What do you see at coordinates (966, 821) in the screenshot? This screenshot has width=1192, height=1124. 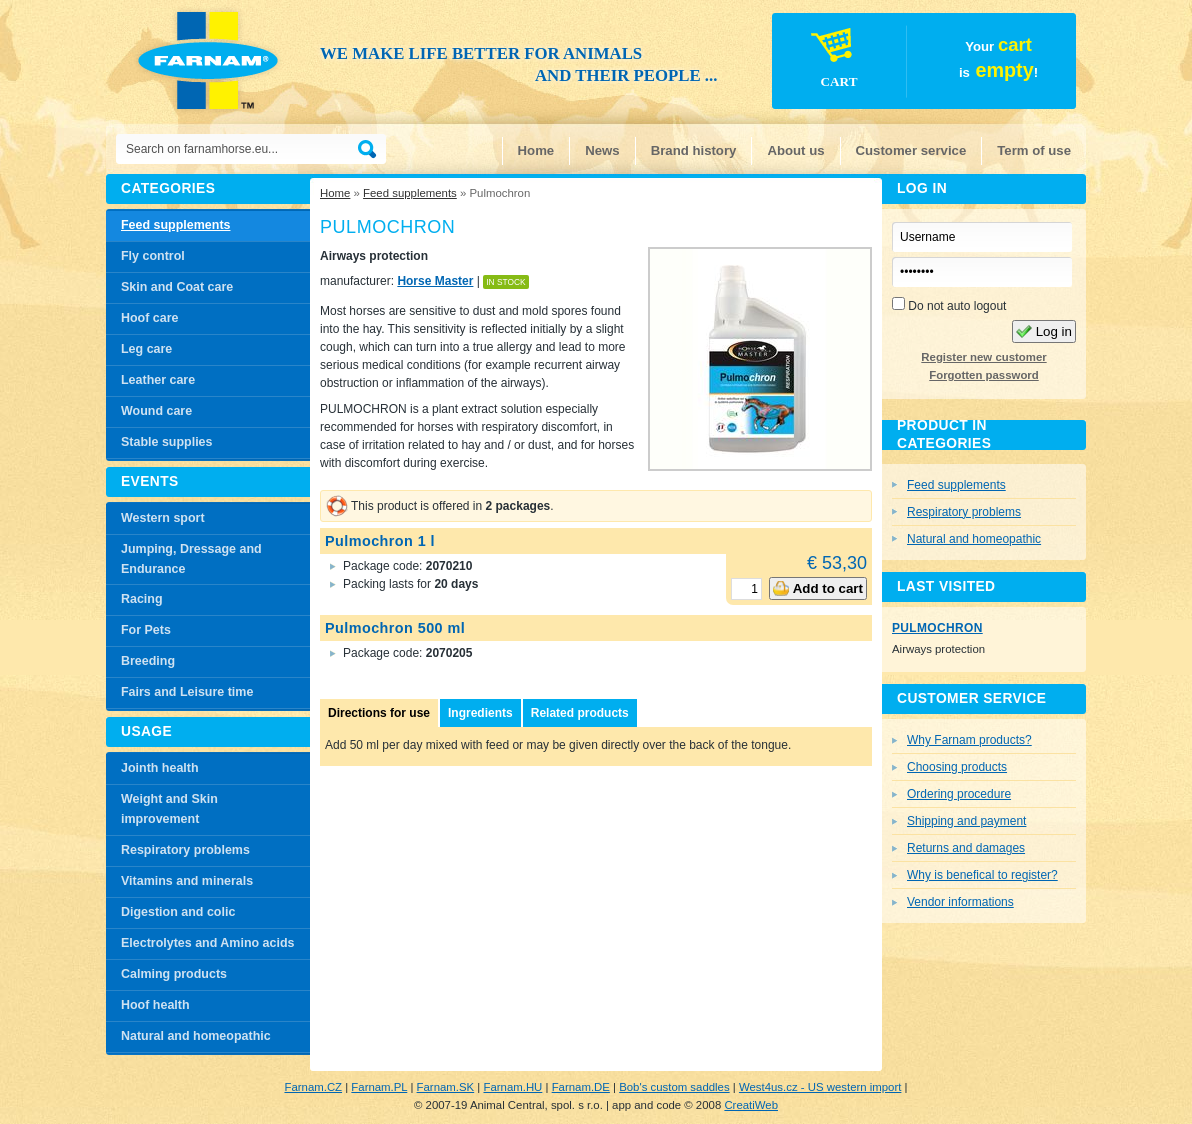 I see `Shipping and payment` at bounding box center [966, 821].